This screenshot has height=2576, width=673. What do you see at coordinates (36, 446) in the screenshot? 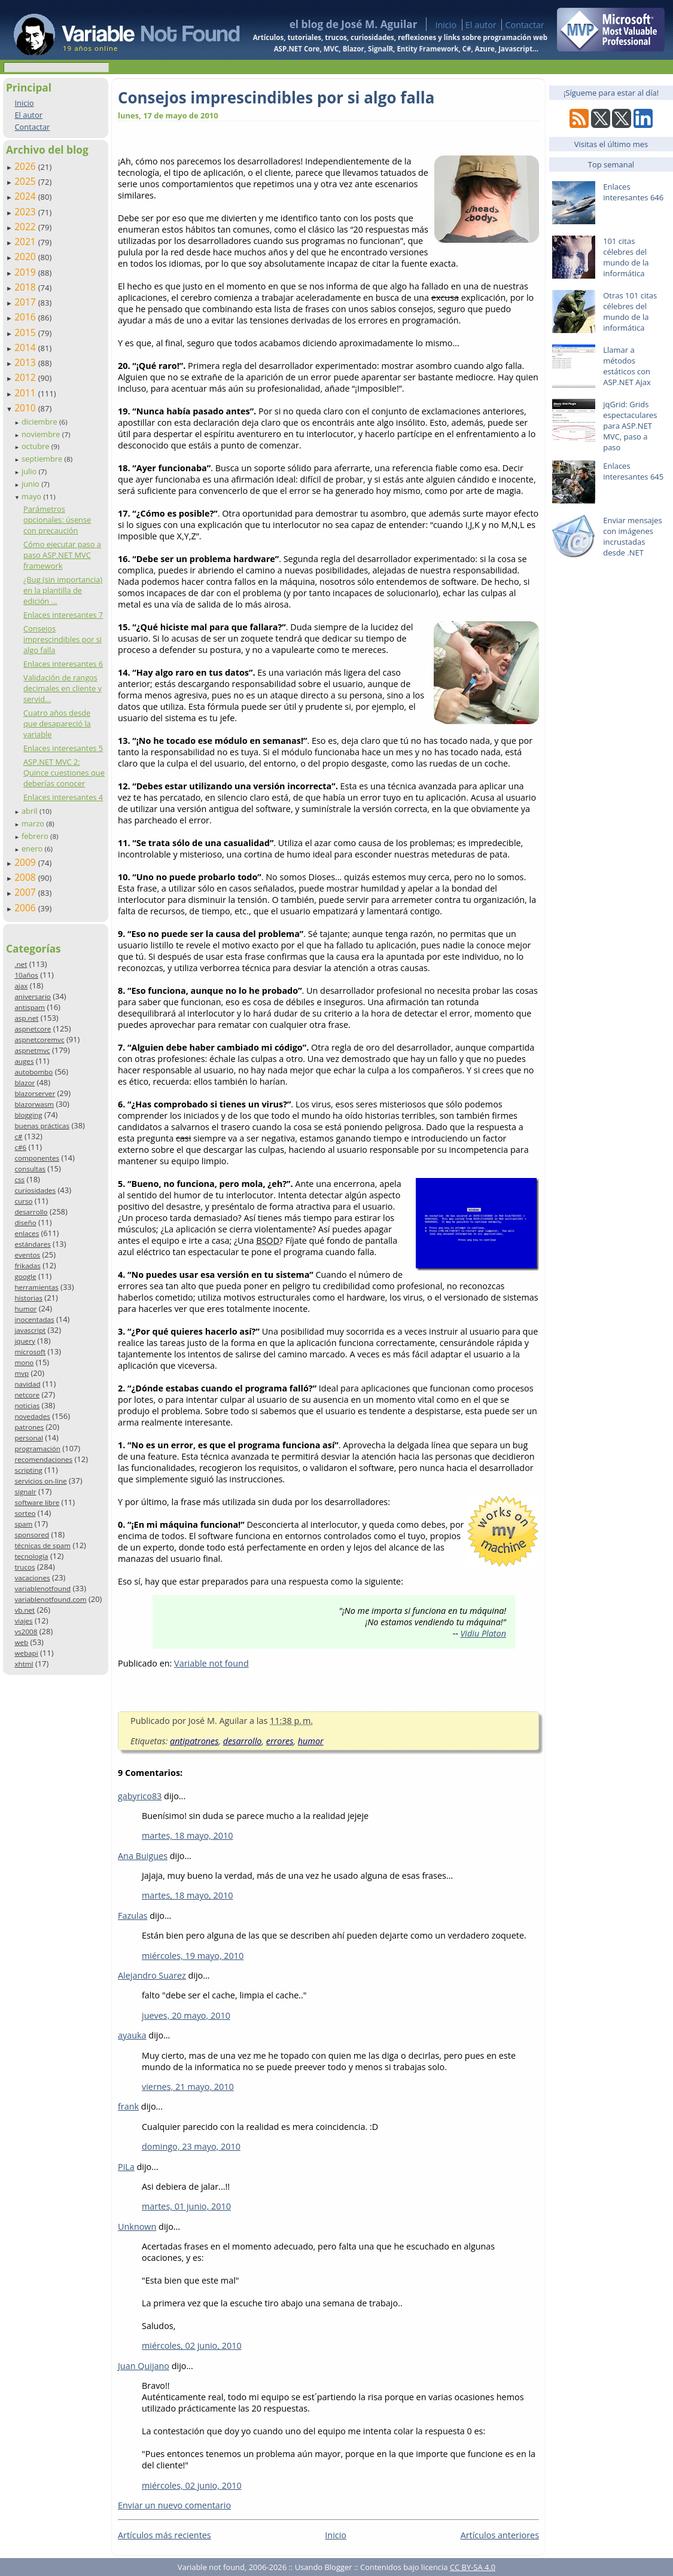
I see `octubre` at bounding box center [36, 446].